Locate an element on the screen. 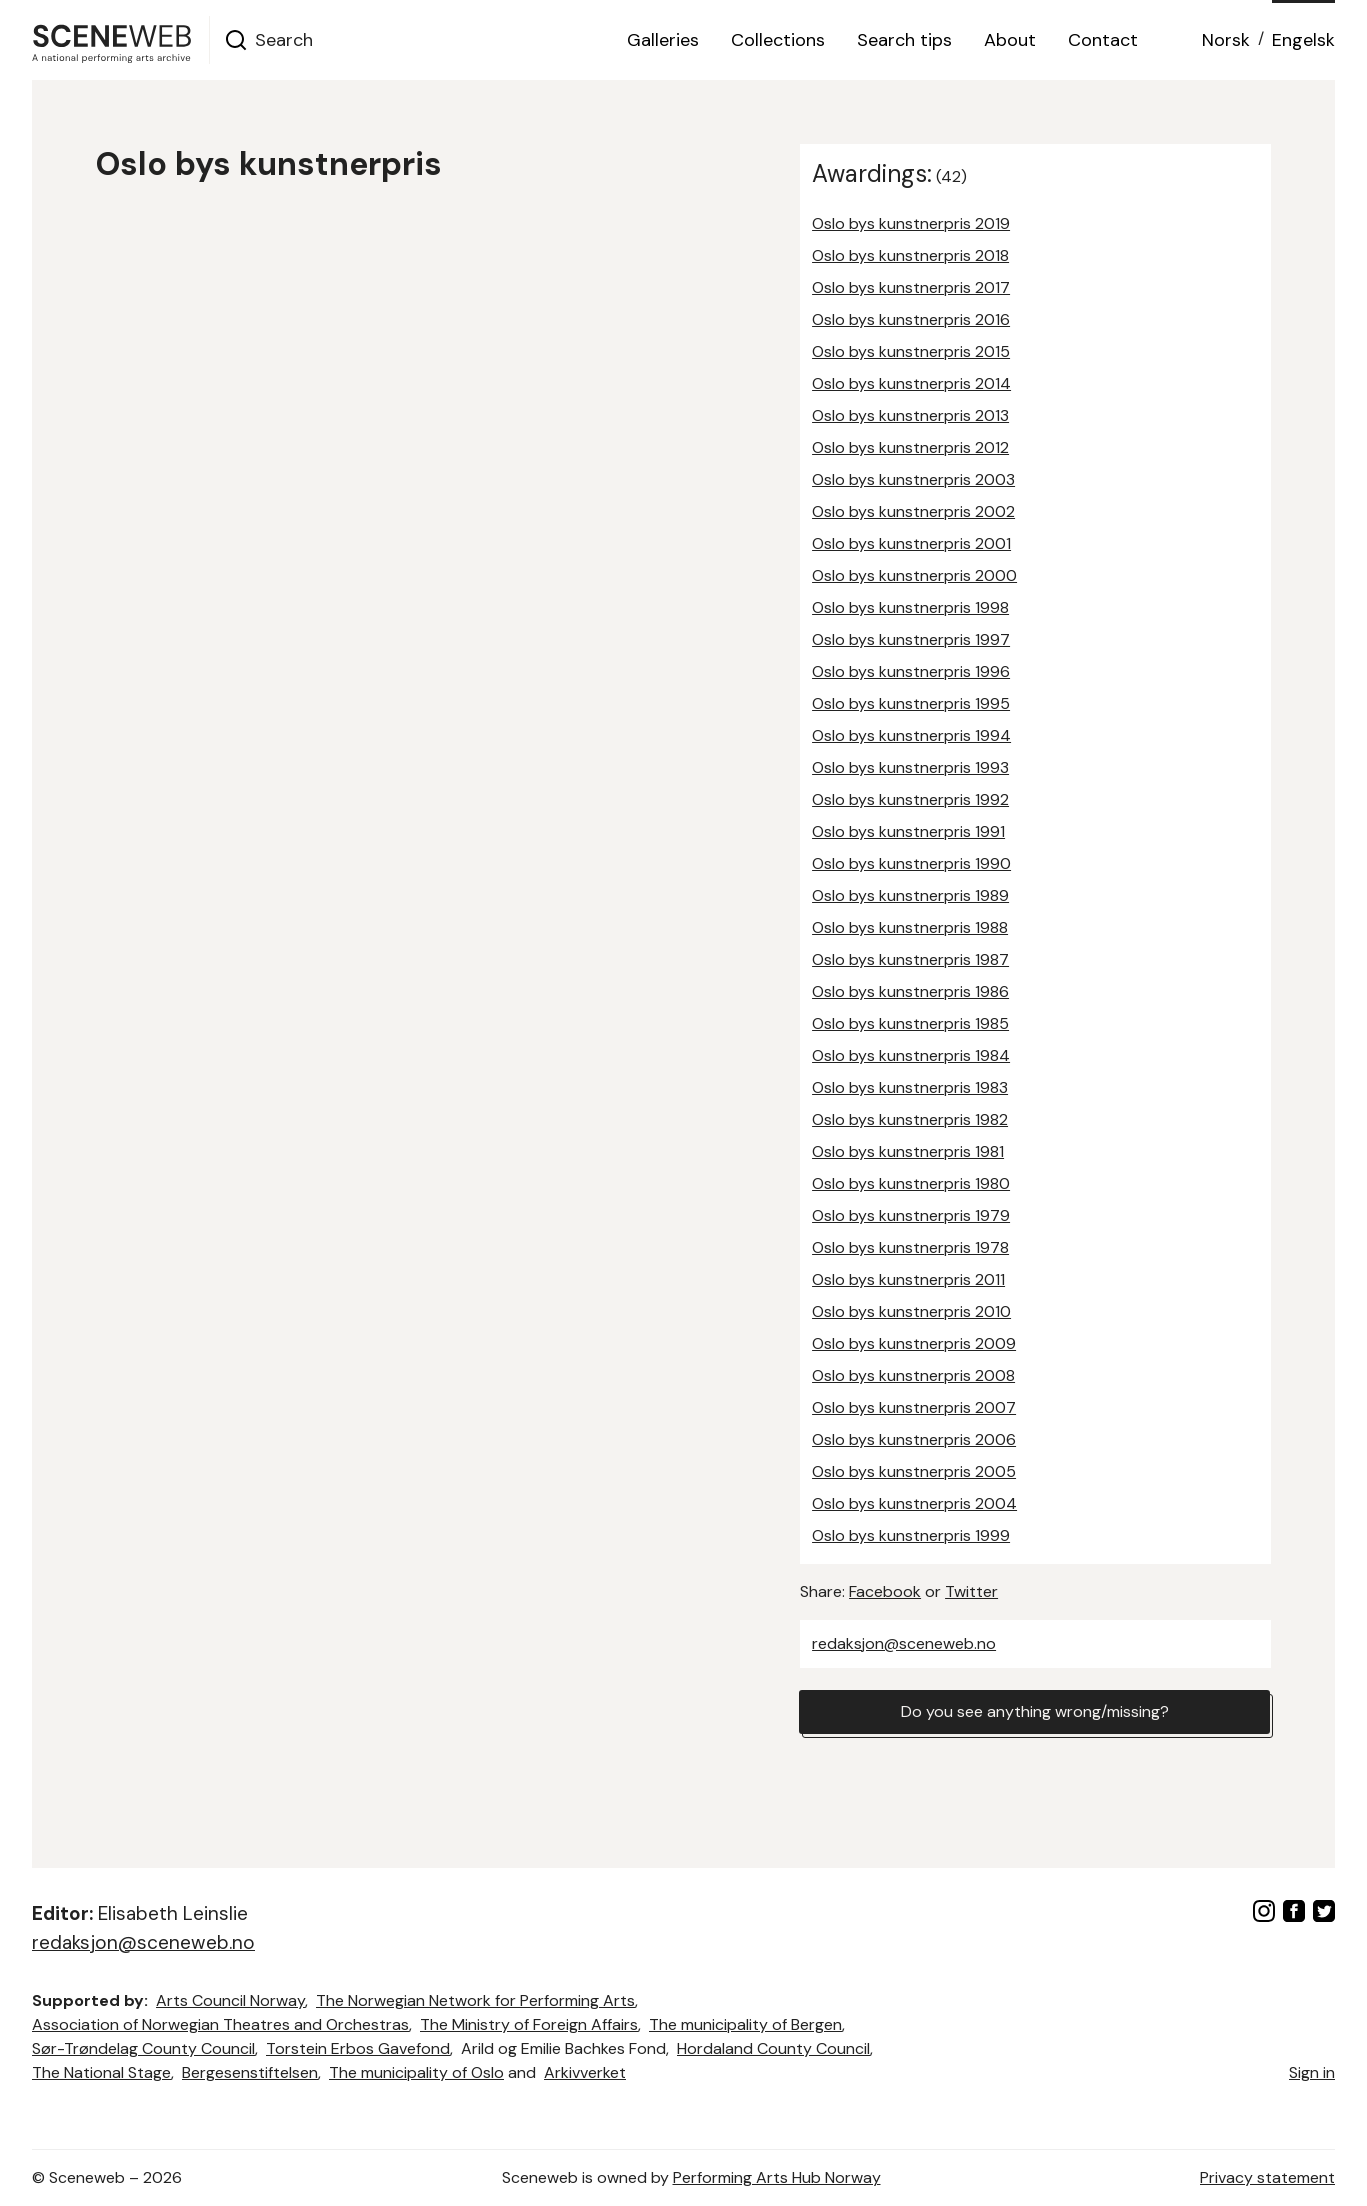  Oslo bys kunstnerpris 2000 is located at coordinates (914, 575).